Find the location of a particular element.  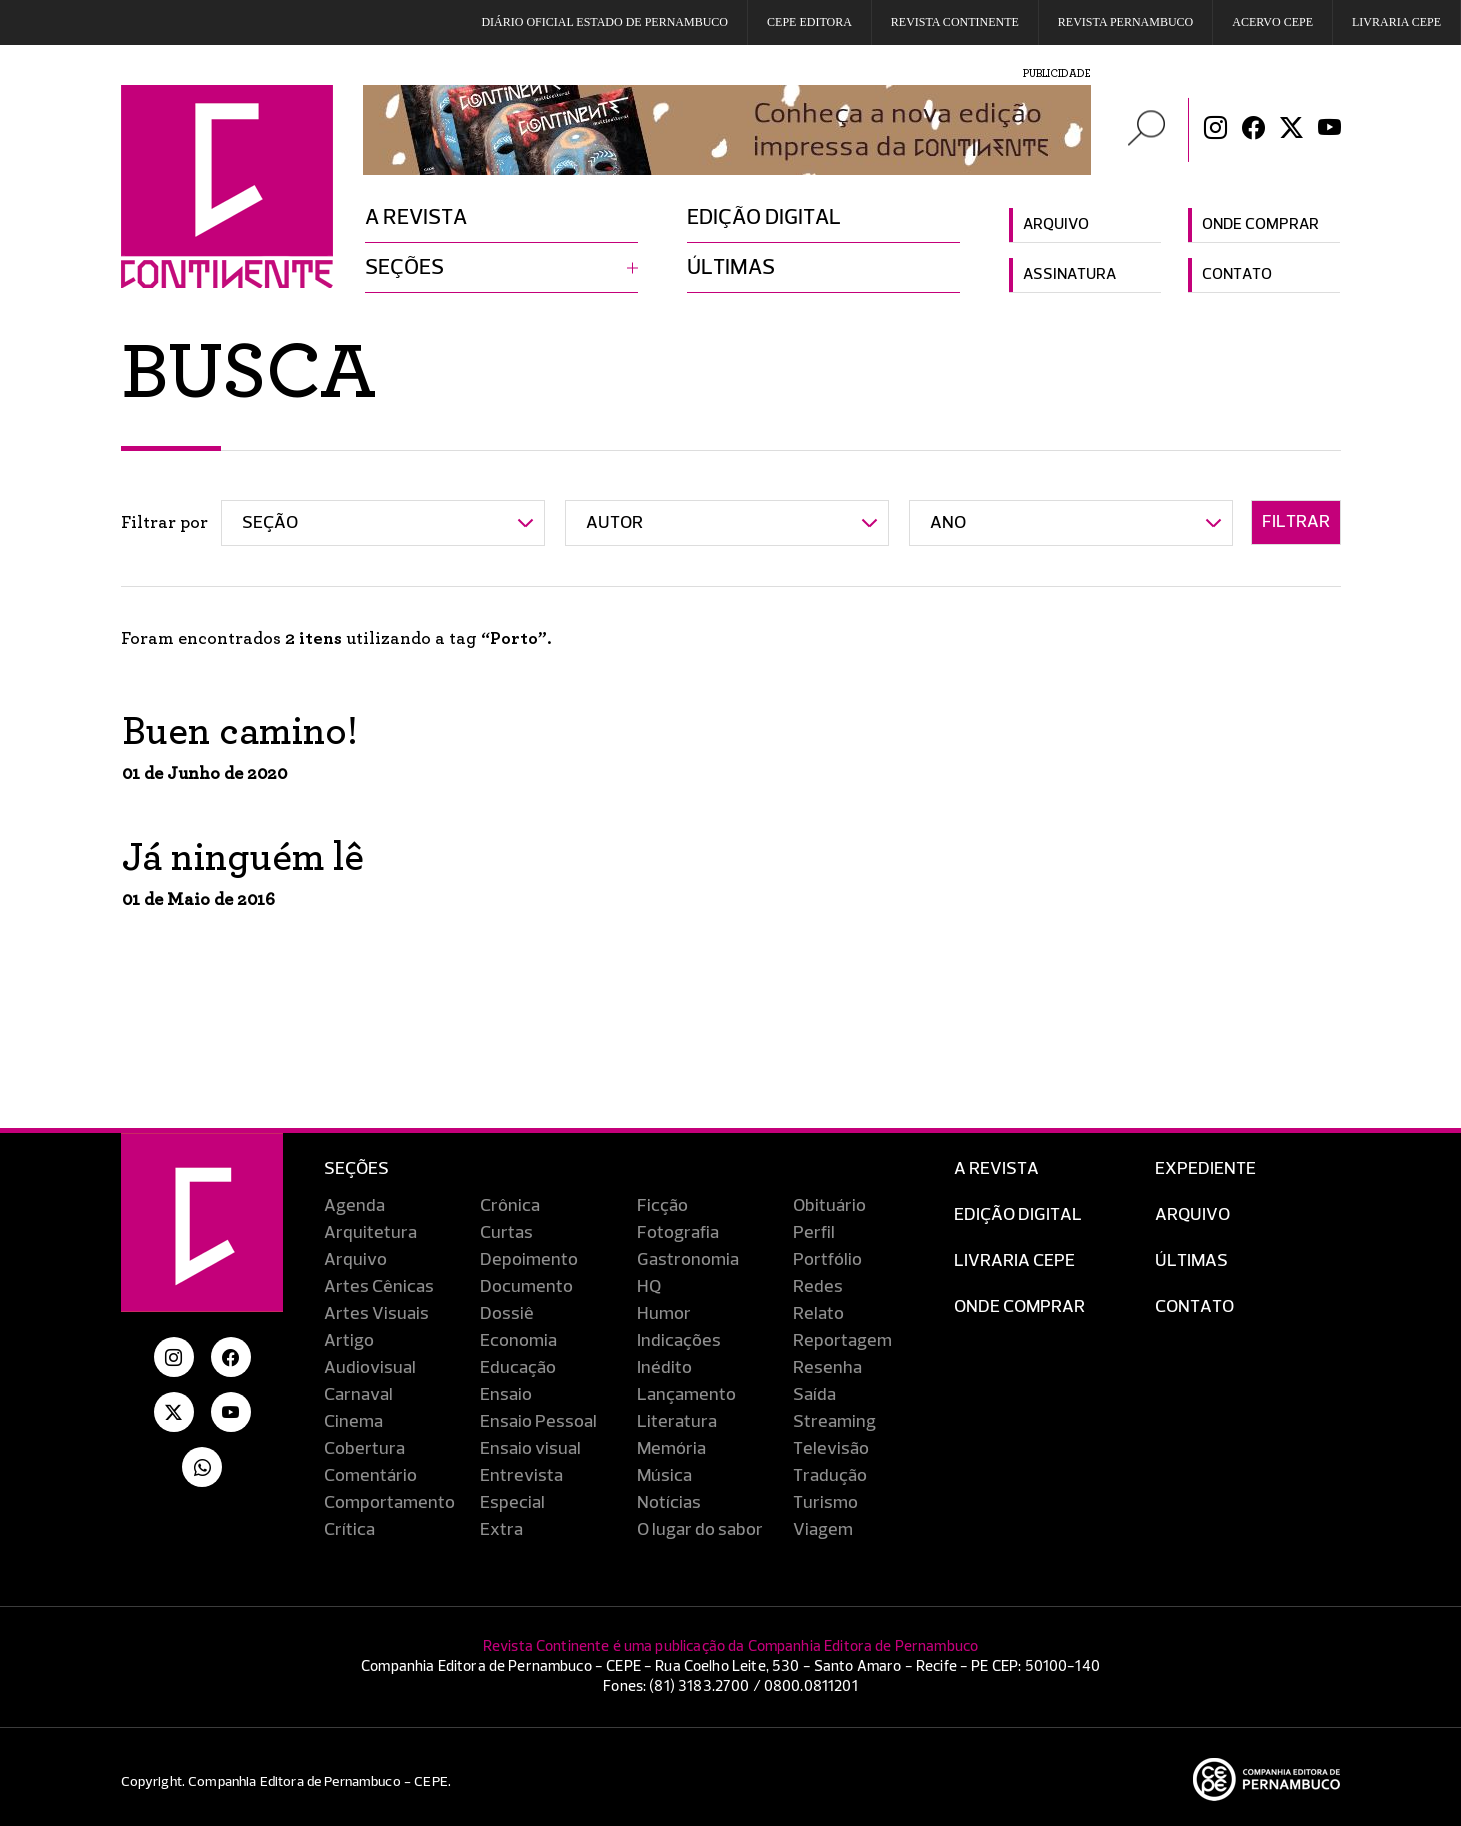

Memória is located at coordinates (671, 1449).